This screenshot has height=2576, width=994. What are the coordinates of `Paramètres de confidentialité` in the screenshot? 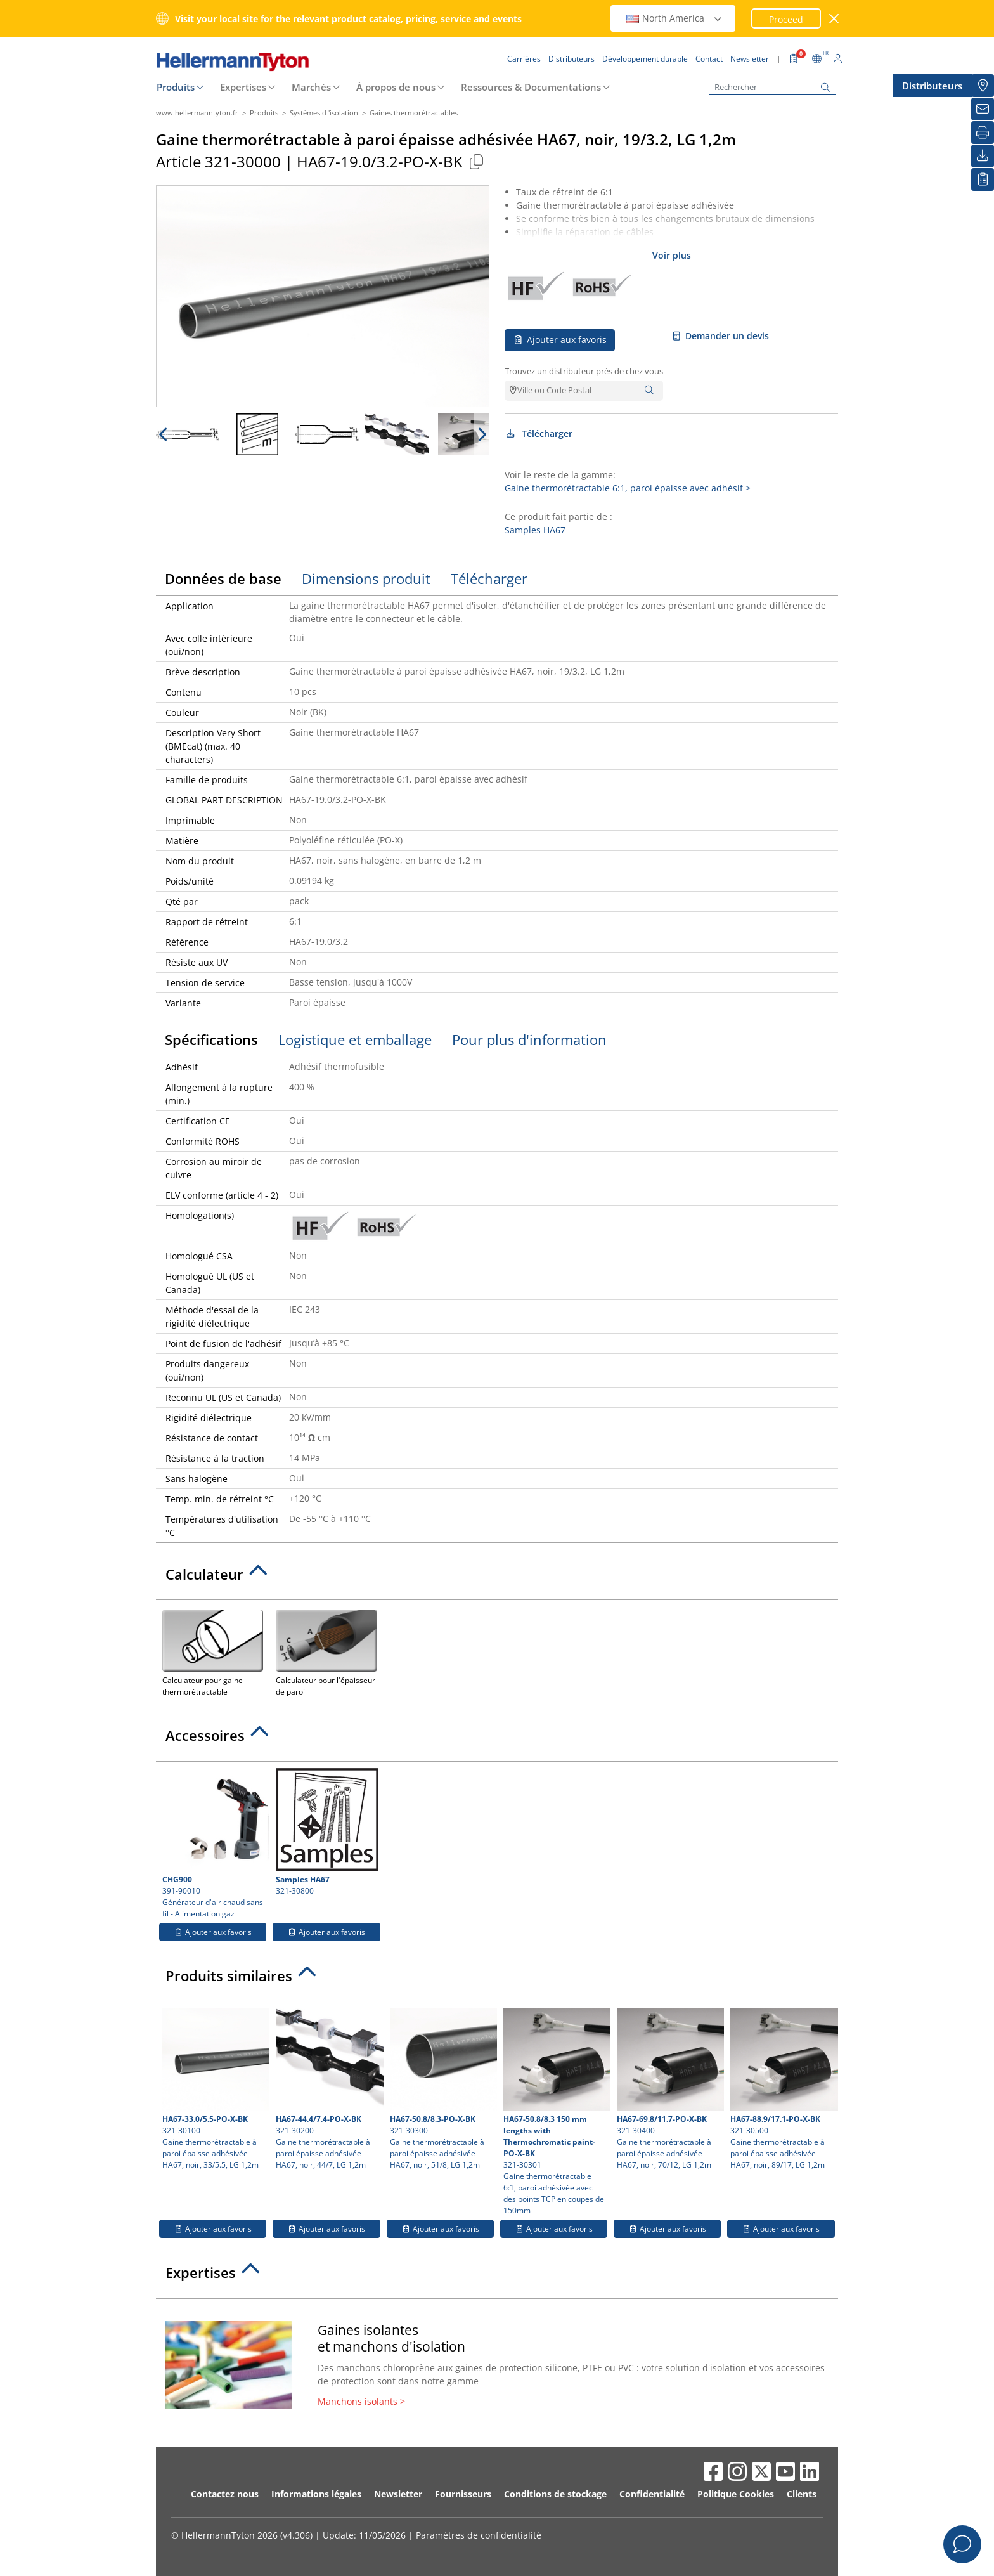 It's located at (478, 2535).